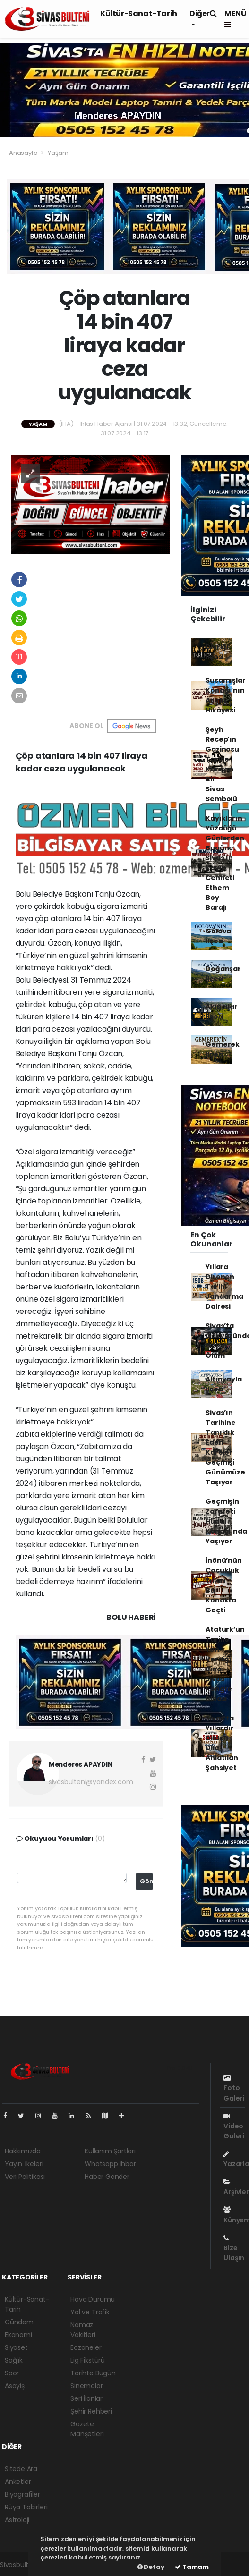 The image size is (249, 2576). I want to click on Akıncılar İlçesi, so click(221, 1011).